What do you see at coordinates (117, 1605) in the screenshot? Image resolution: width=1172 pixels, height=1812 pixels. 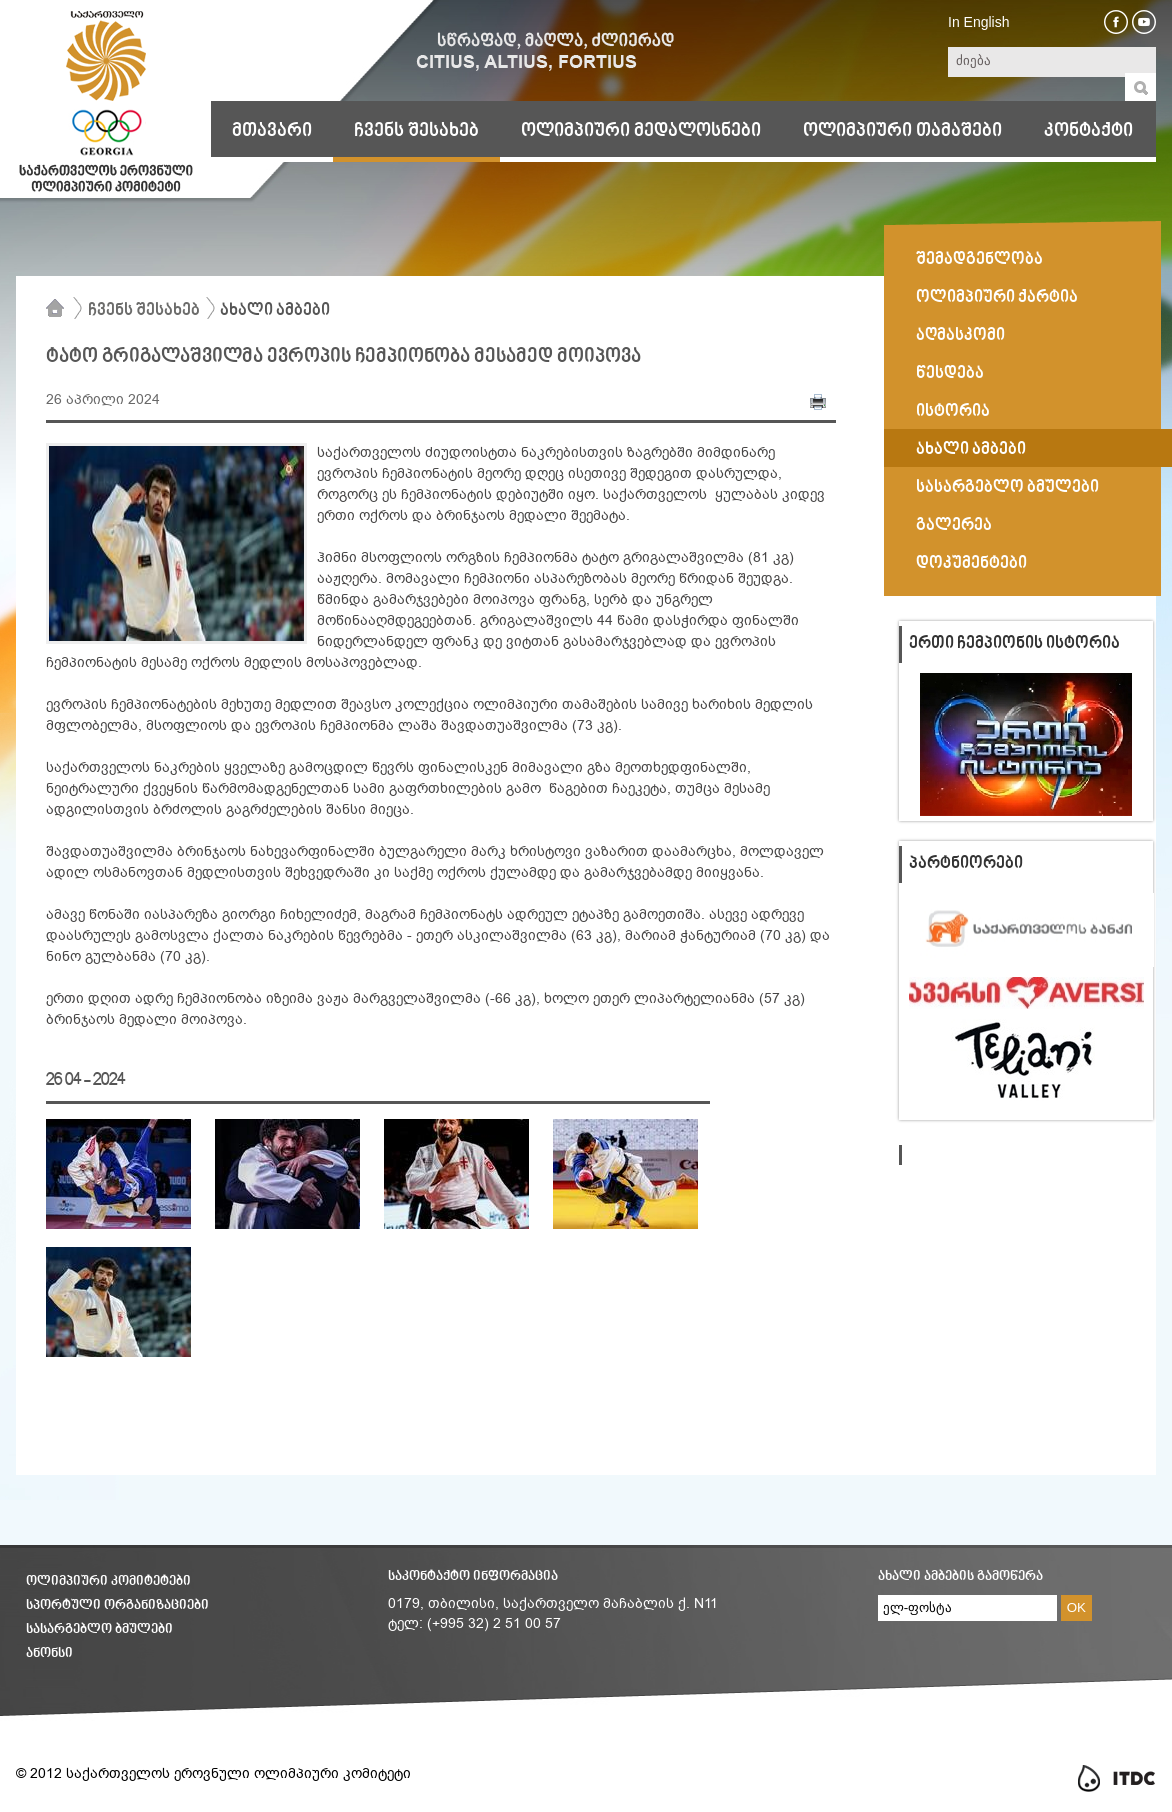 I see `სპორტული ორგანიზაციები` at bounding box center [117, 1605].